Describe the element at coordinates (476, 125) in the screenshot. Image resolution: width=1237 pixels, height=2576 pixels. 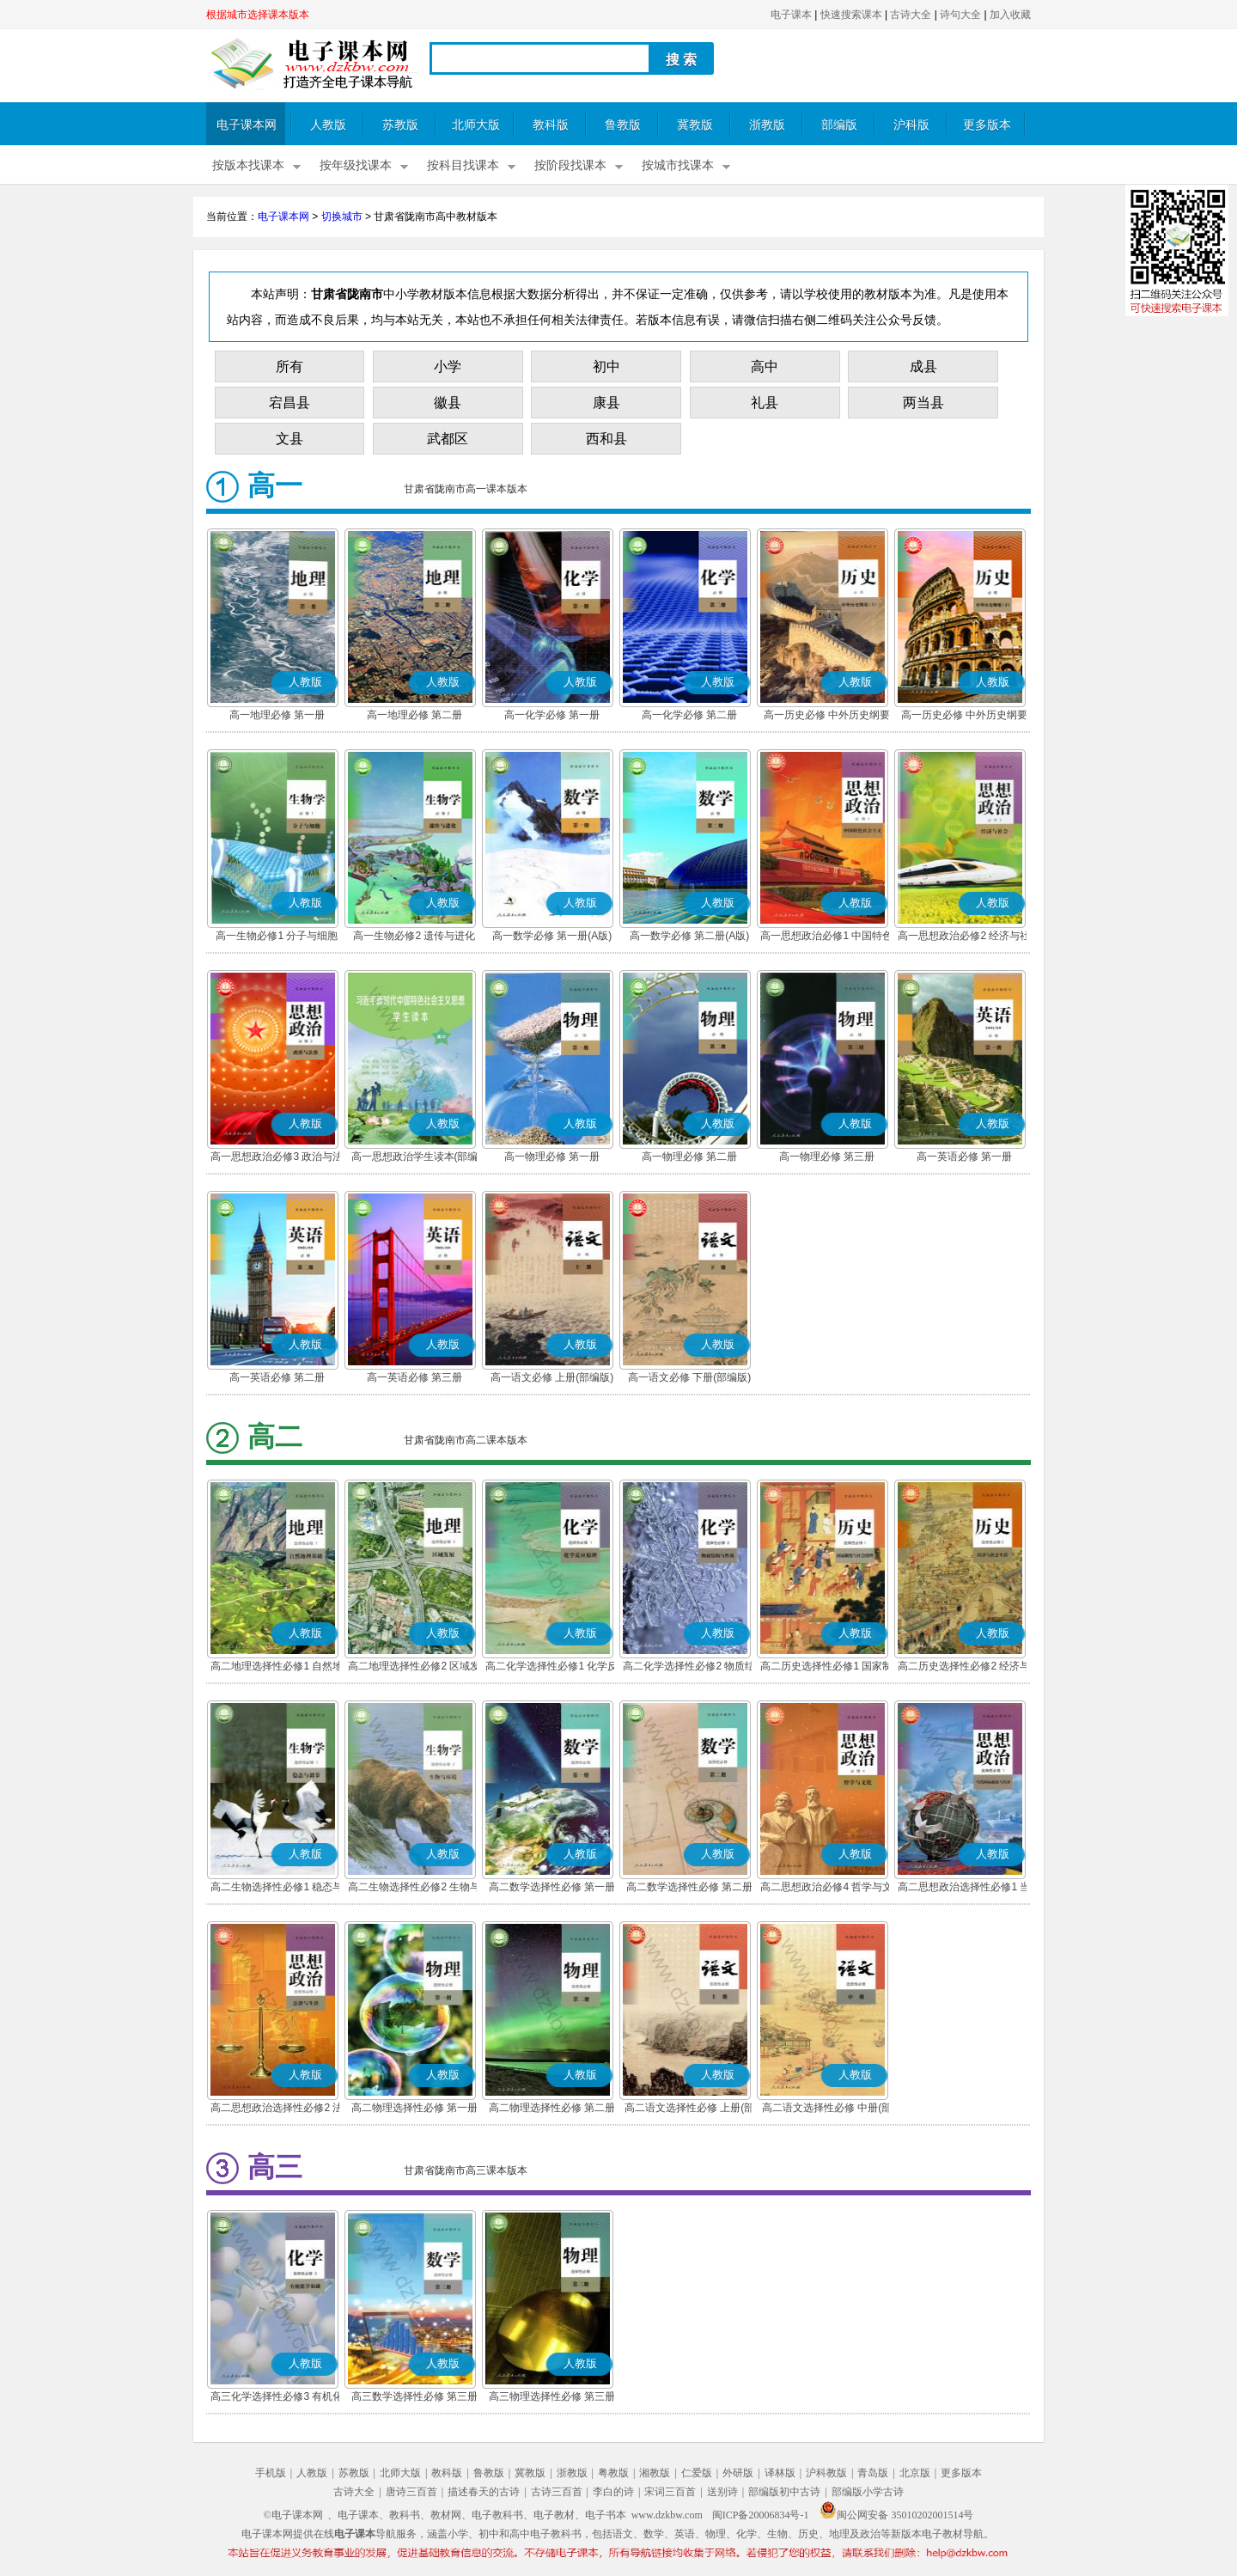
I see `北师大版` at that location.